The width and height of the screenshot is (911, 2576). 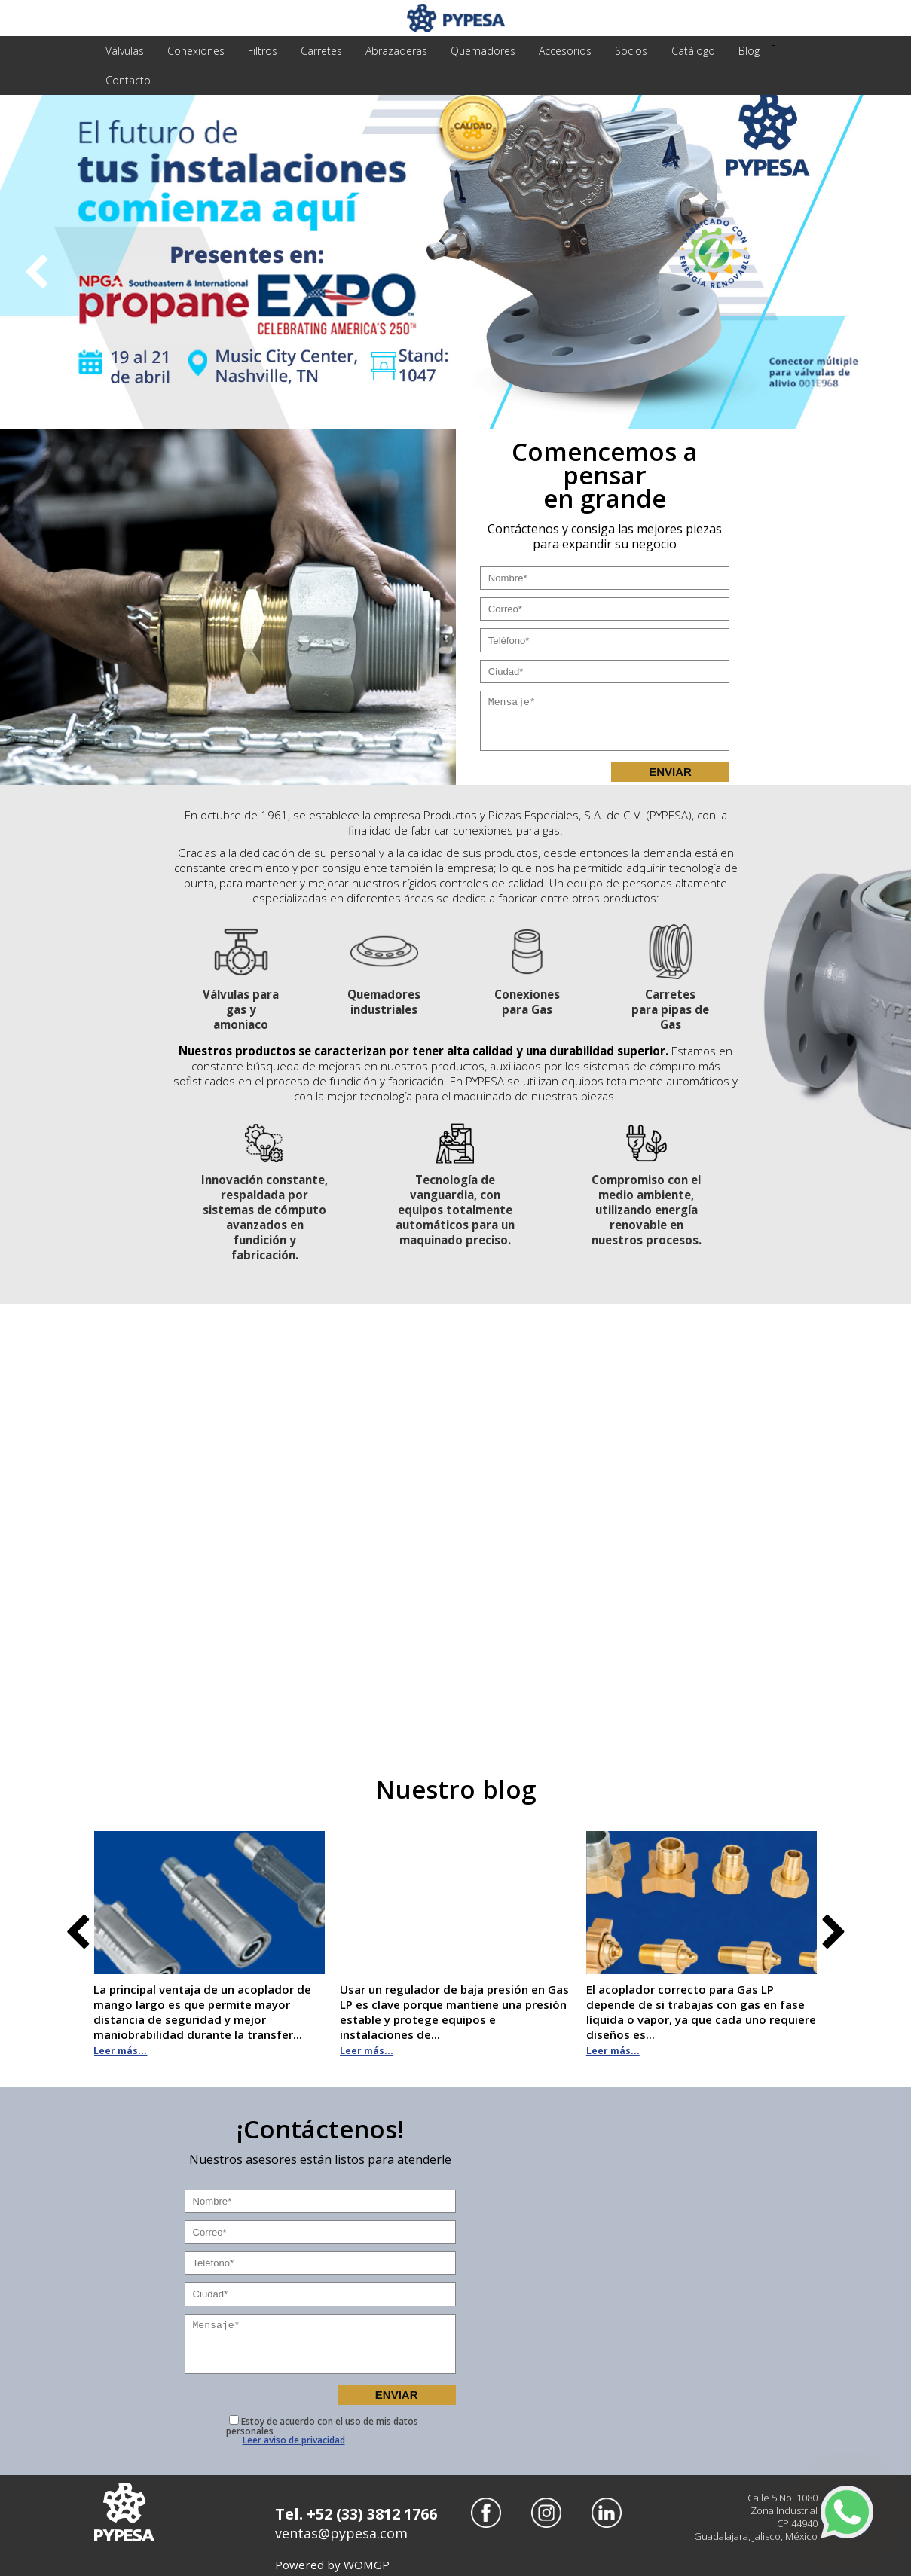 I want to click on Blog, so click(x=733, y=51).